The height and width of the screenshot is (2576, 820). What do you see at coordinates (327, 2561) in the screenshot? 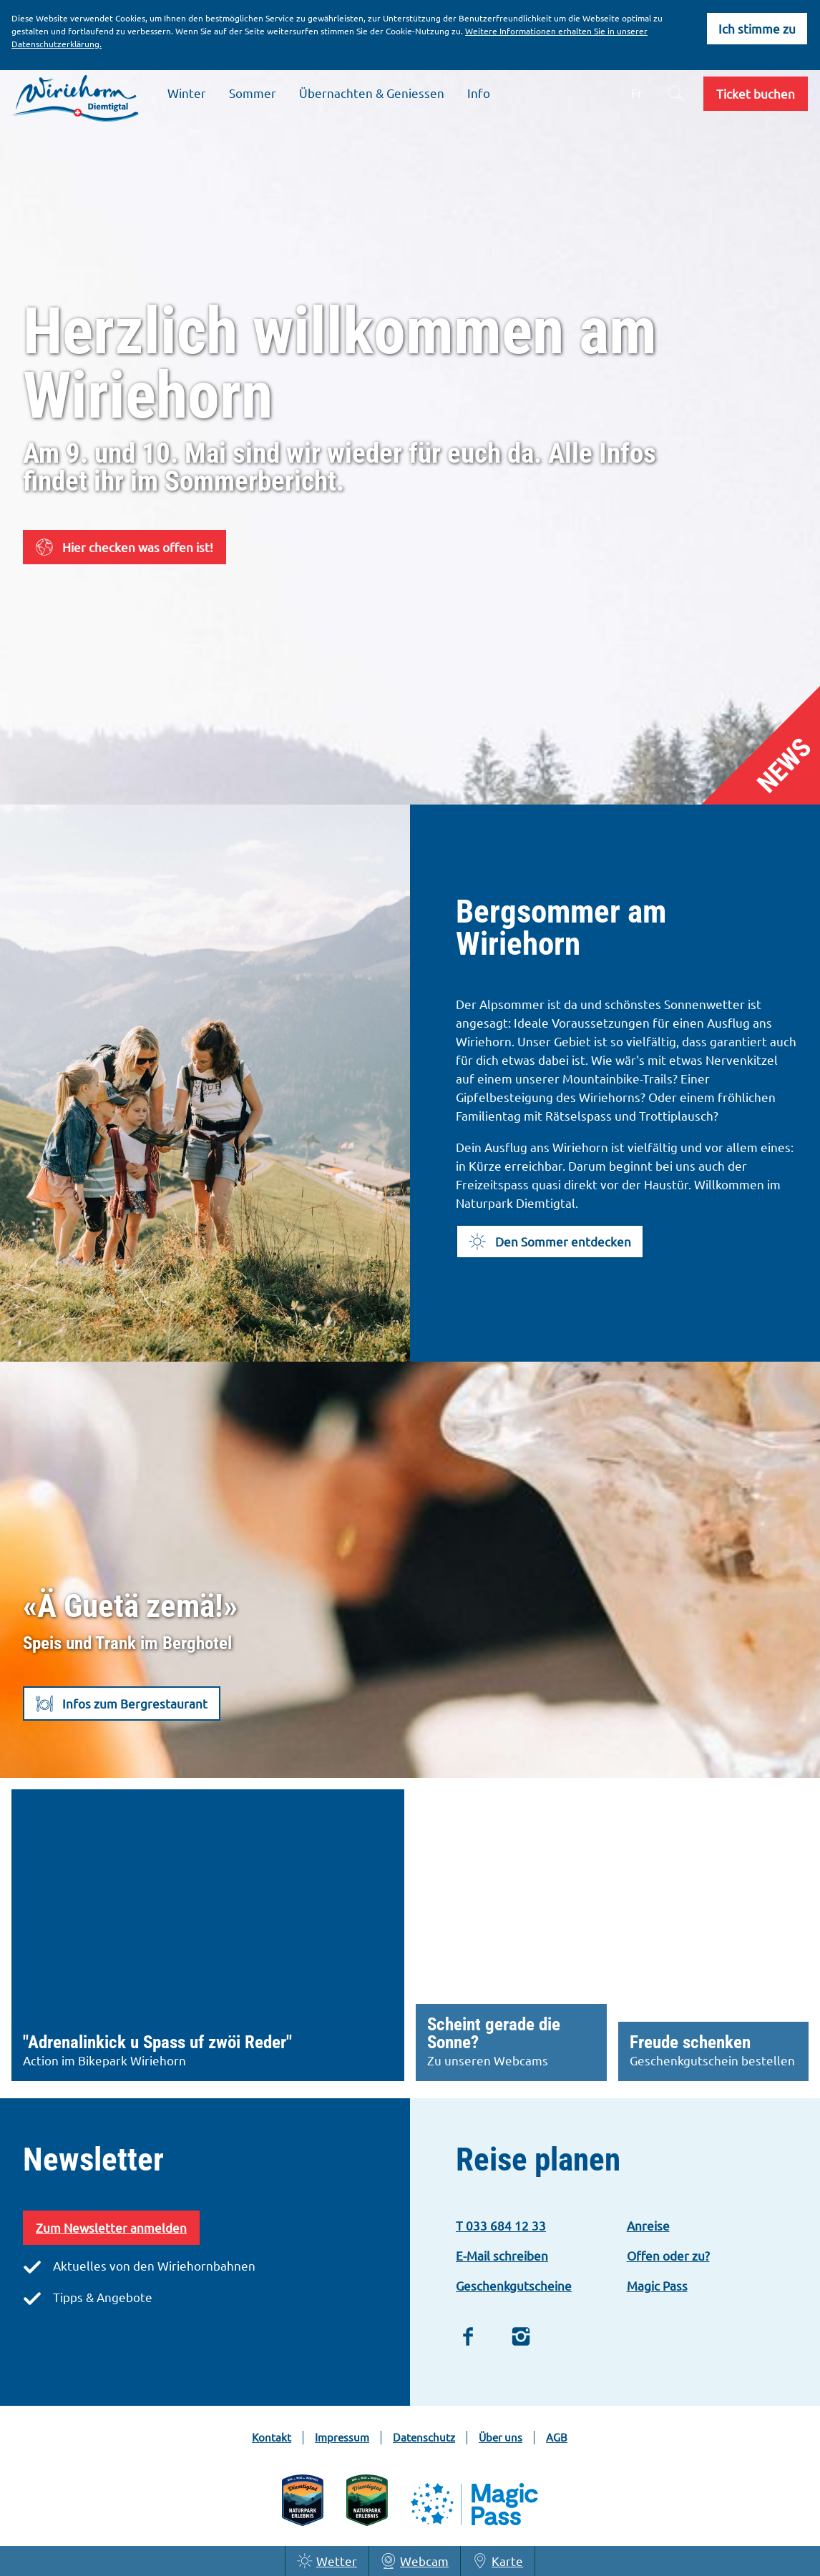
I see `Wetter` at bounding box center [327, 2561].